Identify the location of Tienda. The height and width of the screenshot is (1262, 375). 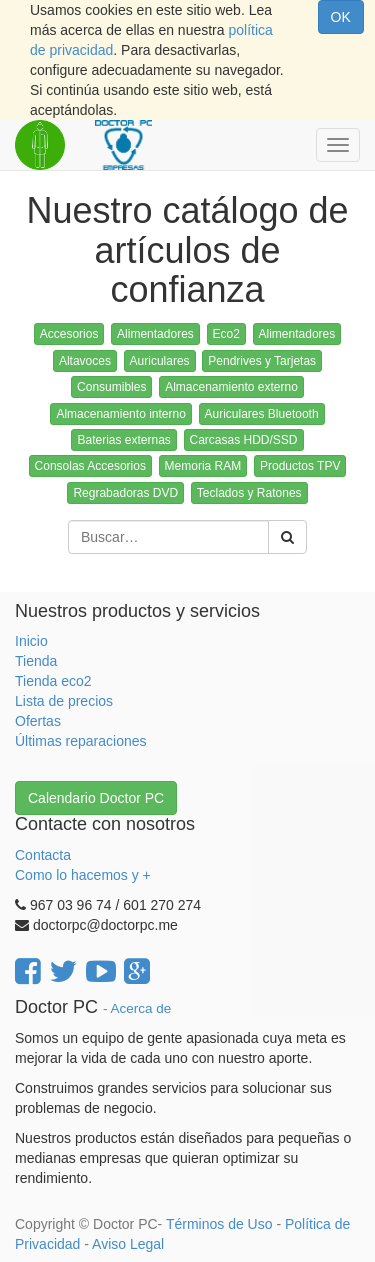
(36, 661).